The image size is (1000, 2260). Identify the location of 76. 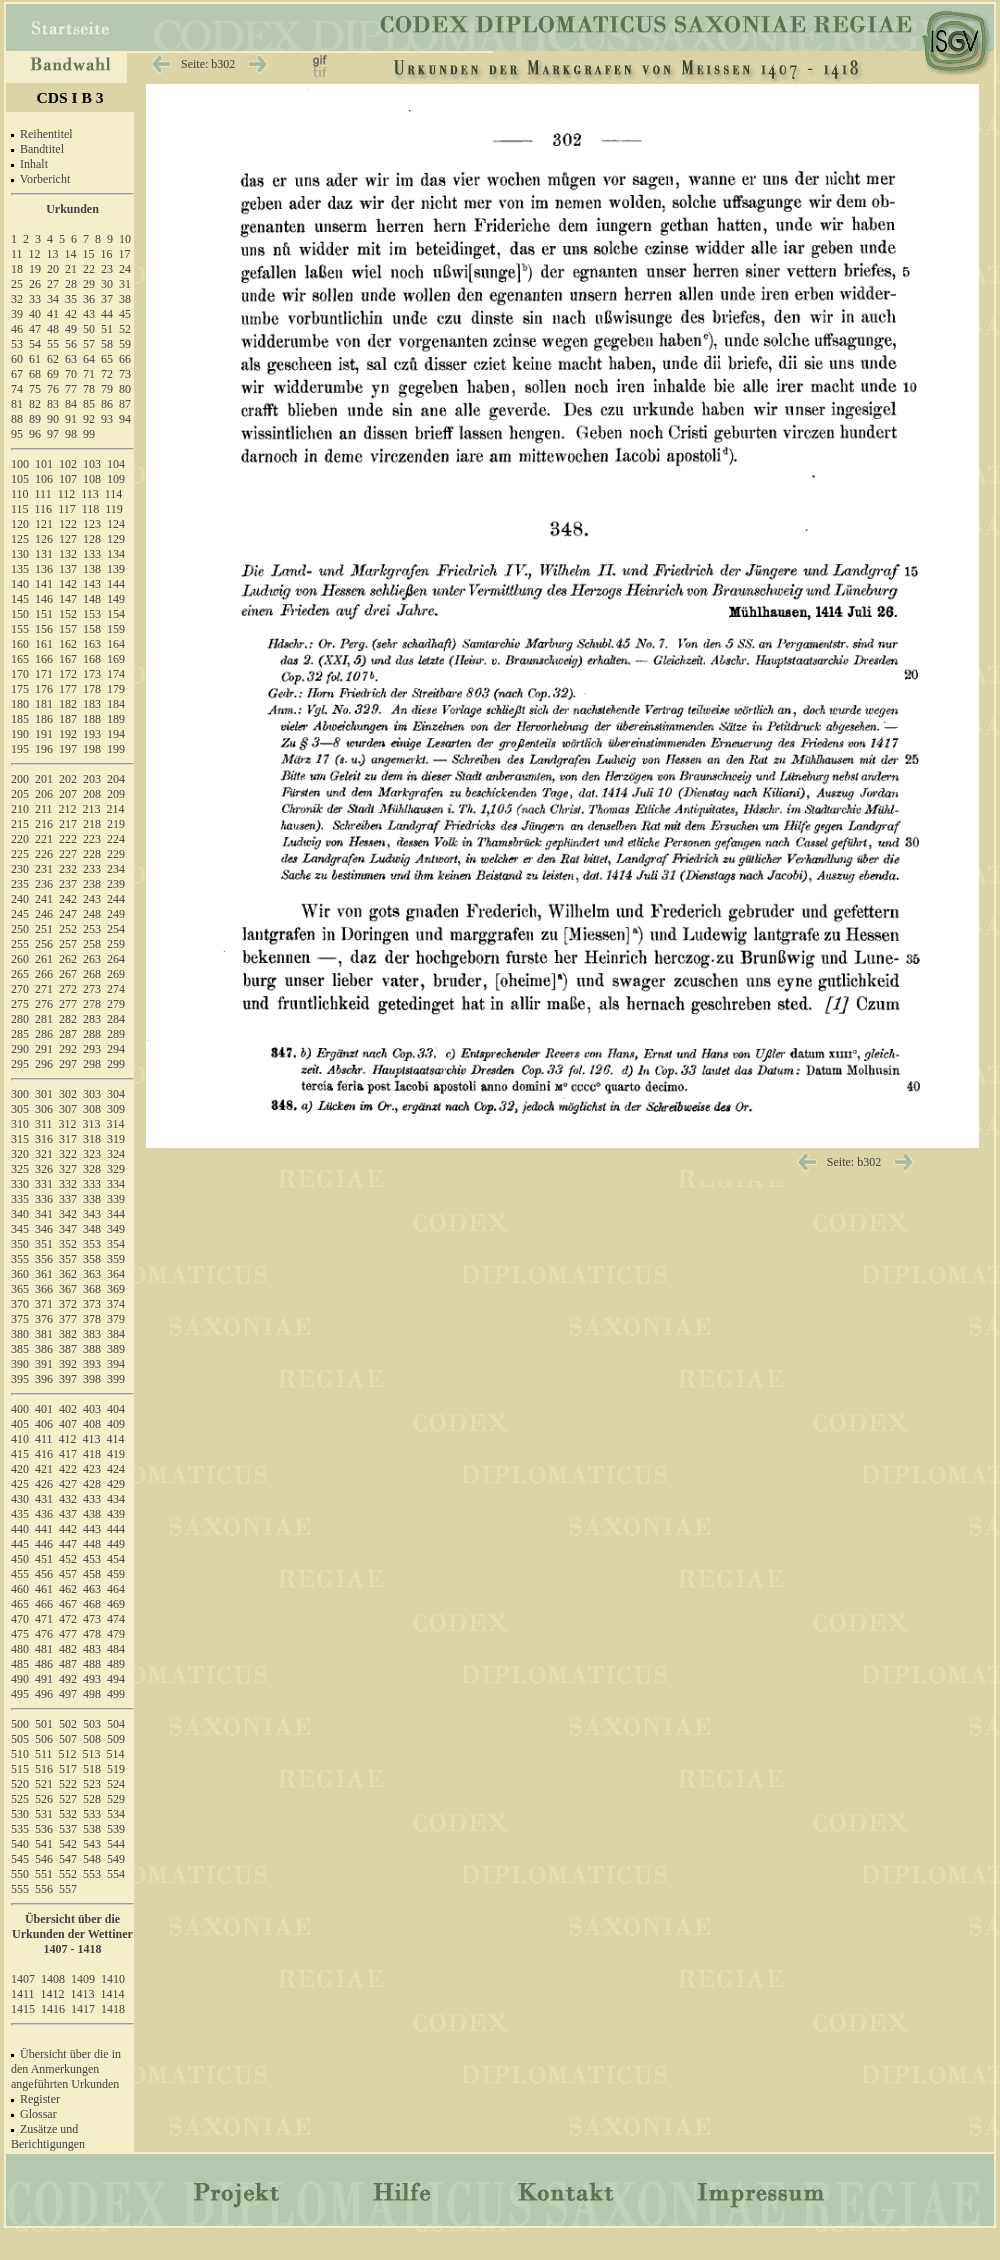
(53, 389).